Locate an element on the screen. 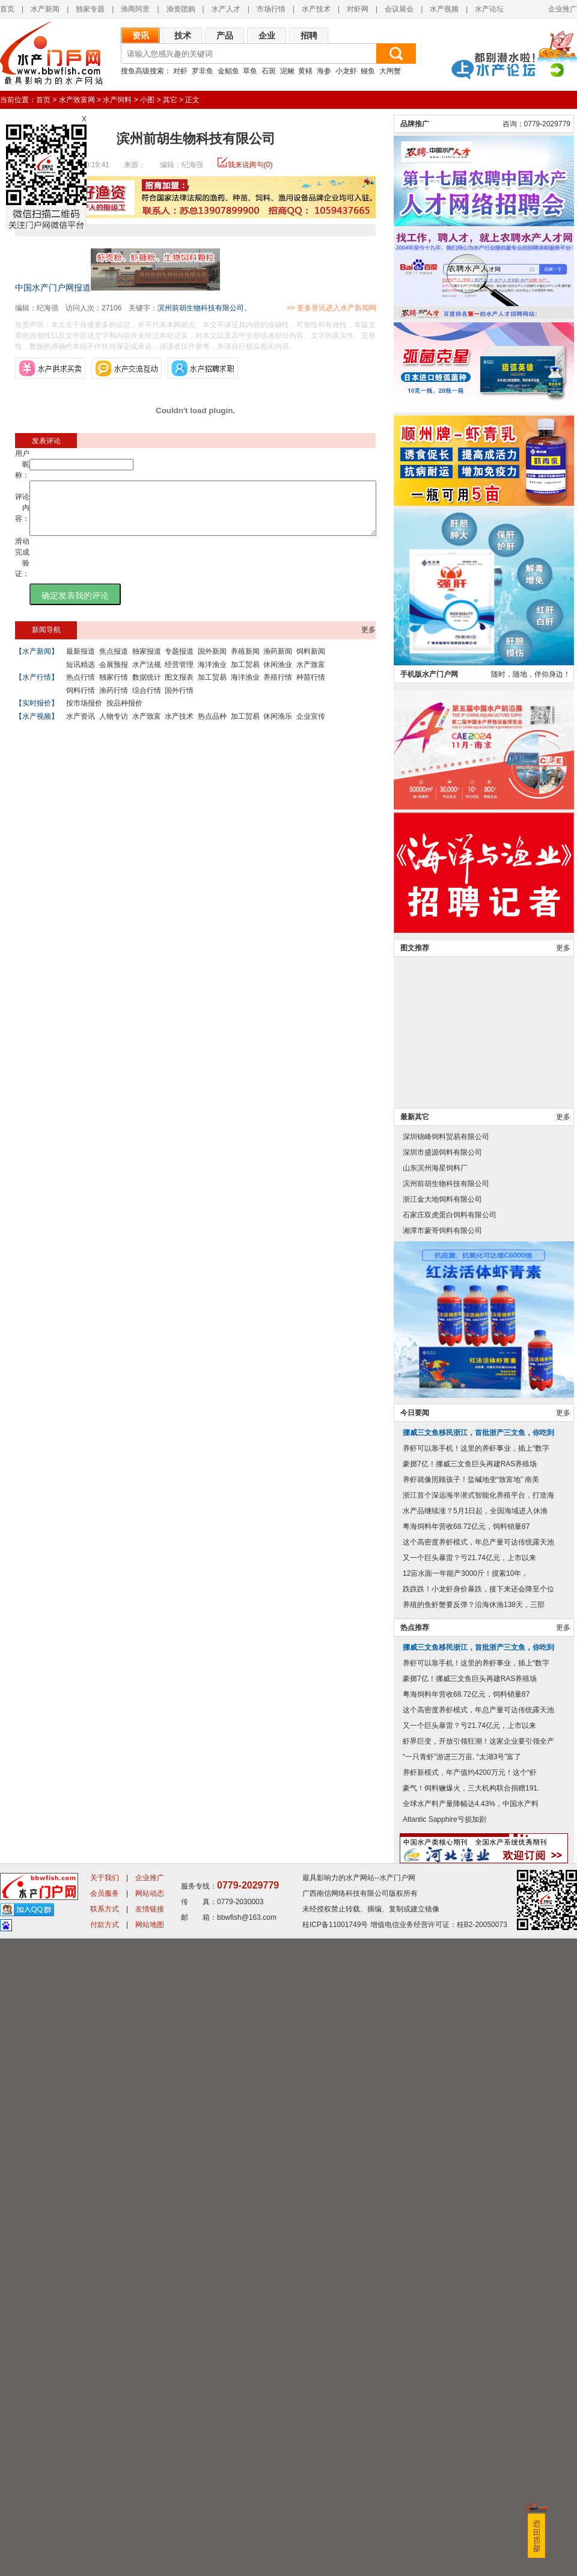 The height and width of the screenshot is (2576, 577). 对虾网 is located at coordinates (357, 9).